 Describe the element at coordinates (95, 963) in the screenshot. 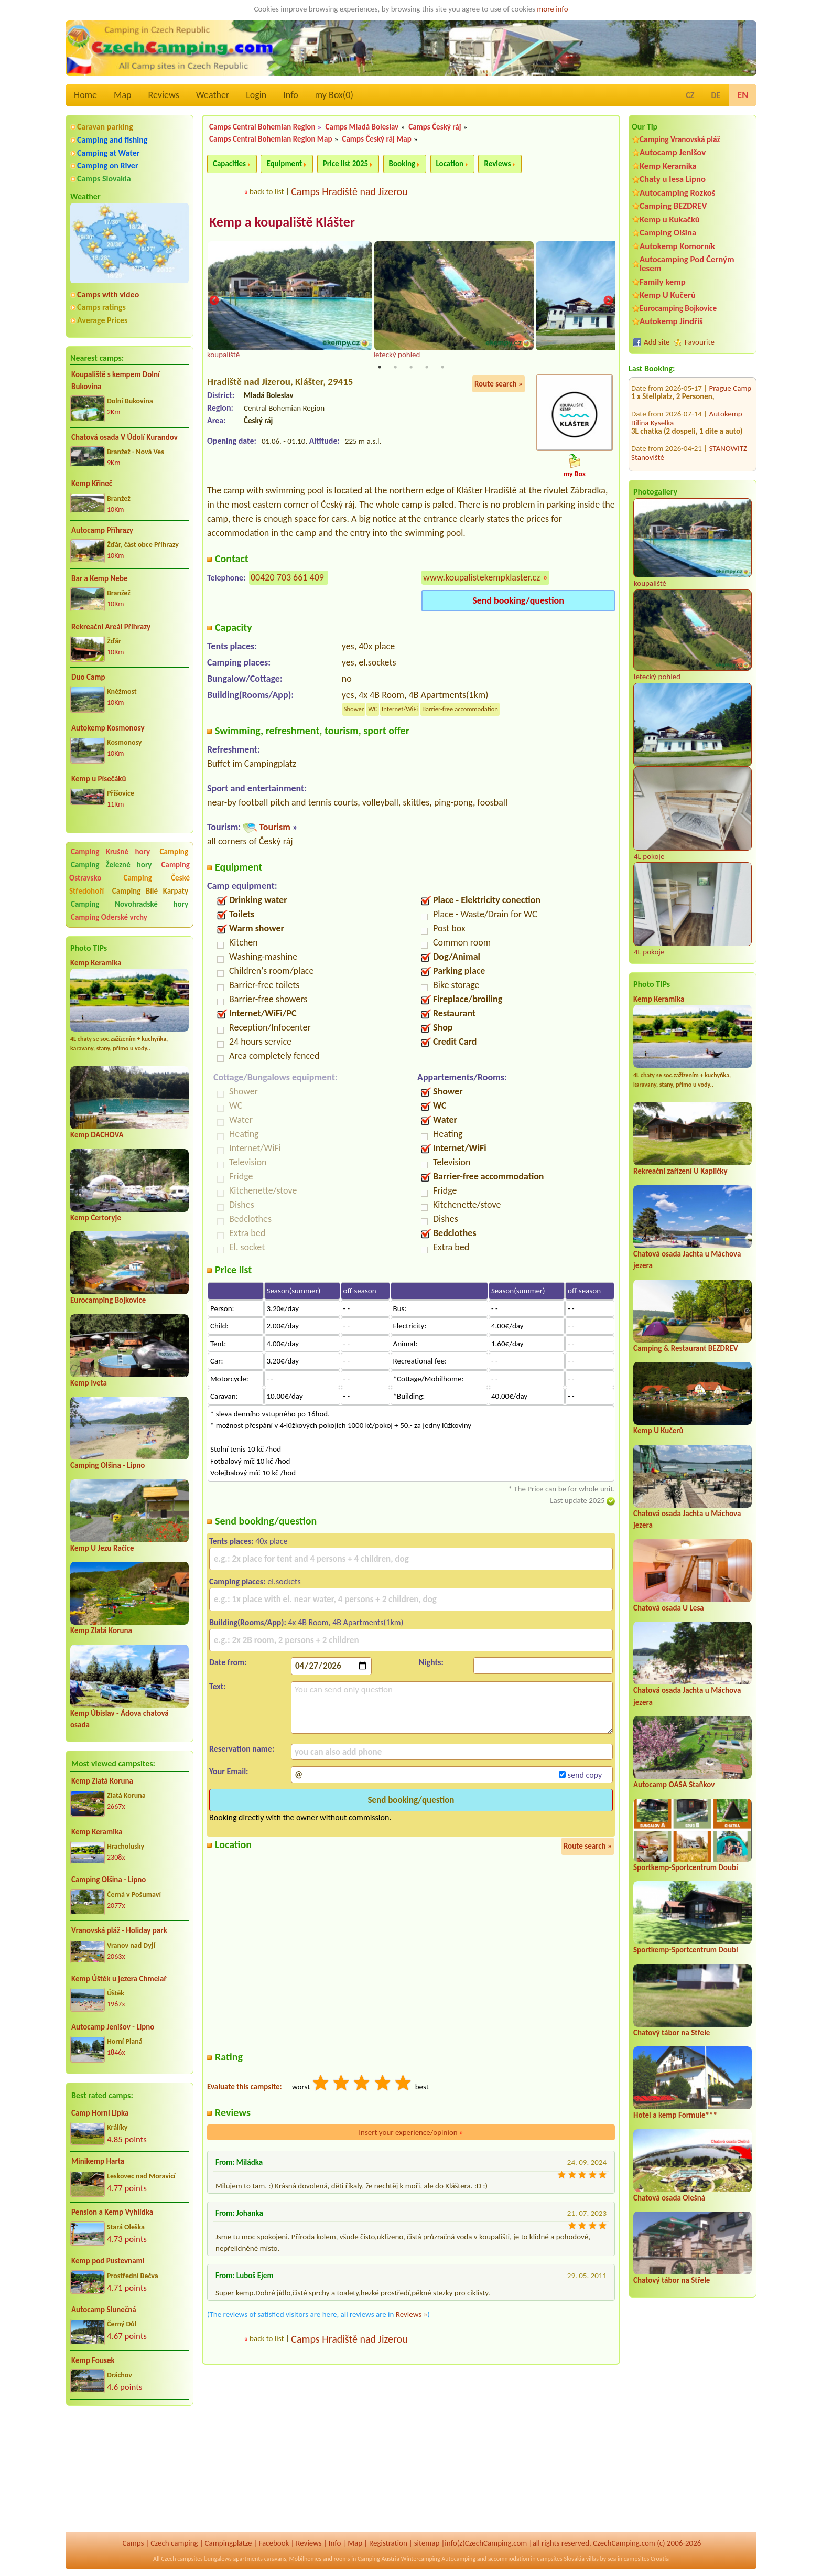

I see `Kemp Keramika` at that location.